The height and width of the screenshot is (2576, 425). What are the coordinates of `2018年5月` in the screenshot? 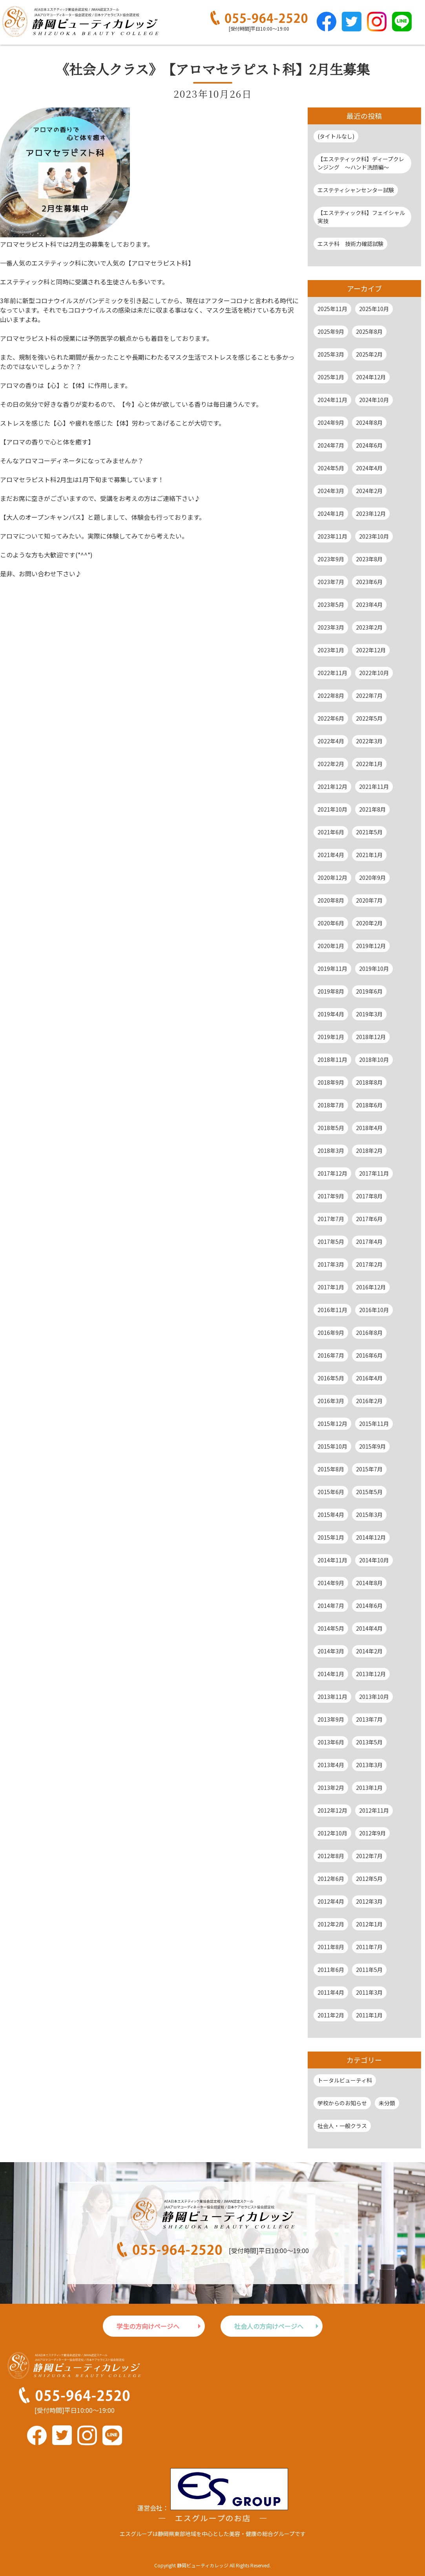 It's located at (330, 1128).